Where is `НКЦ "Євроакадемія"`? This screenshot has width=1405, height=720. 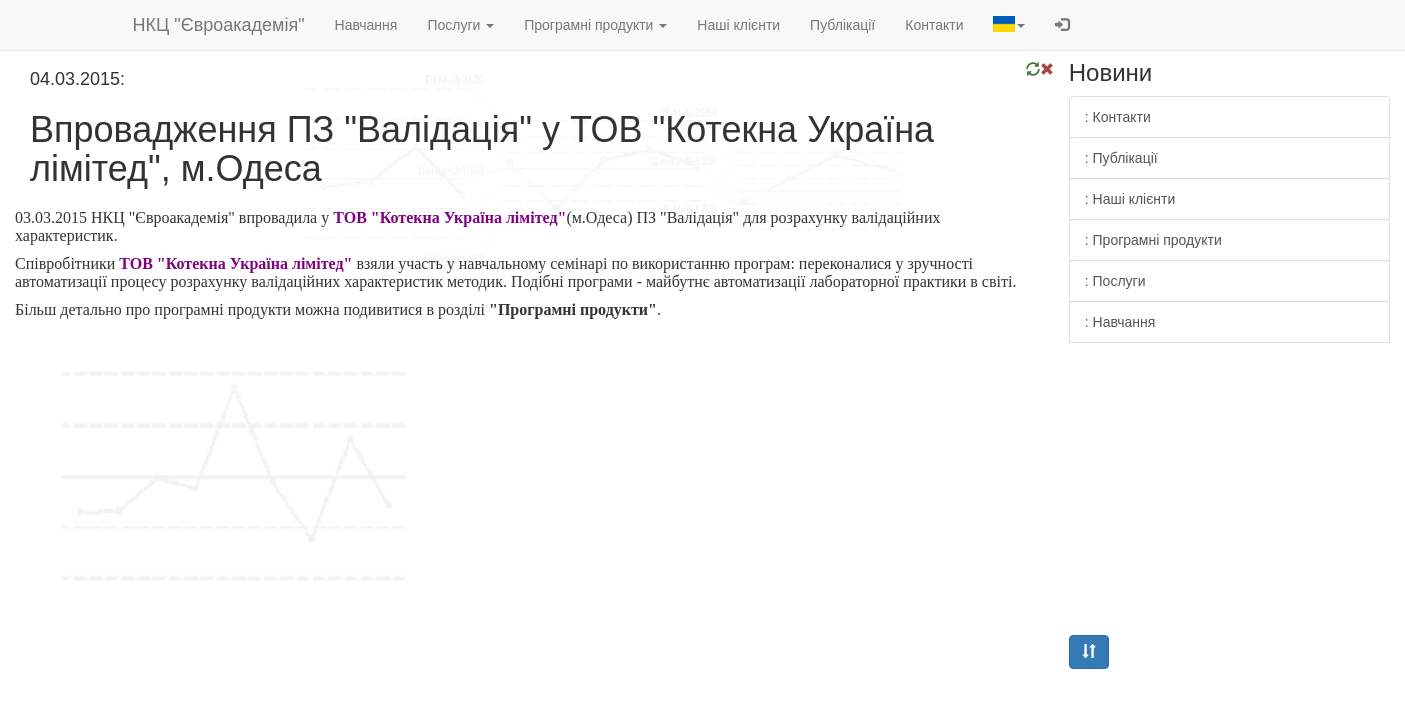 НКЦ "Євроакадемія" is located at coordinates (219, 25).